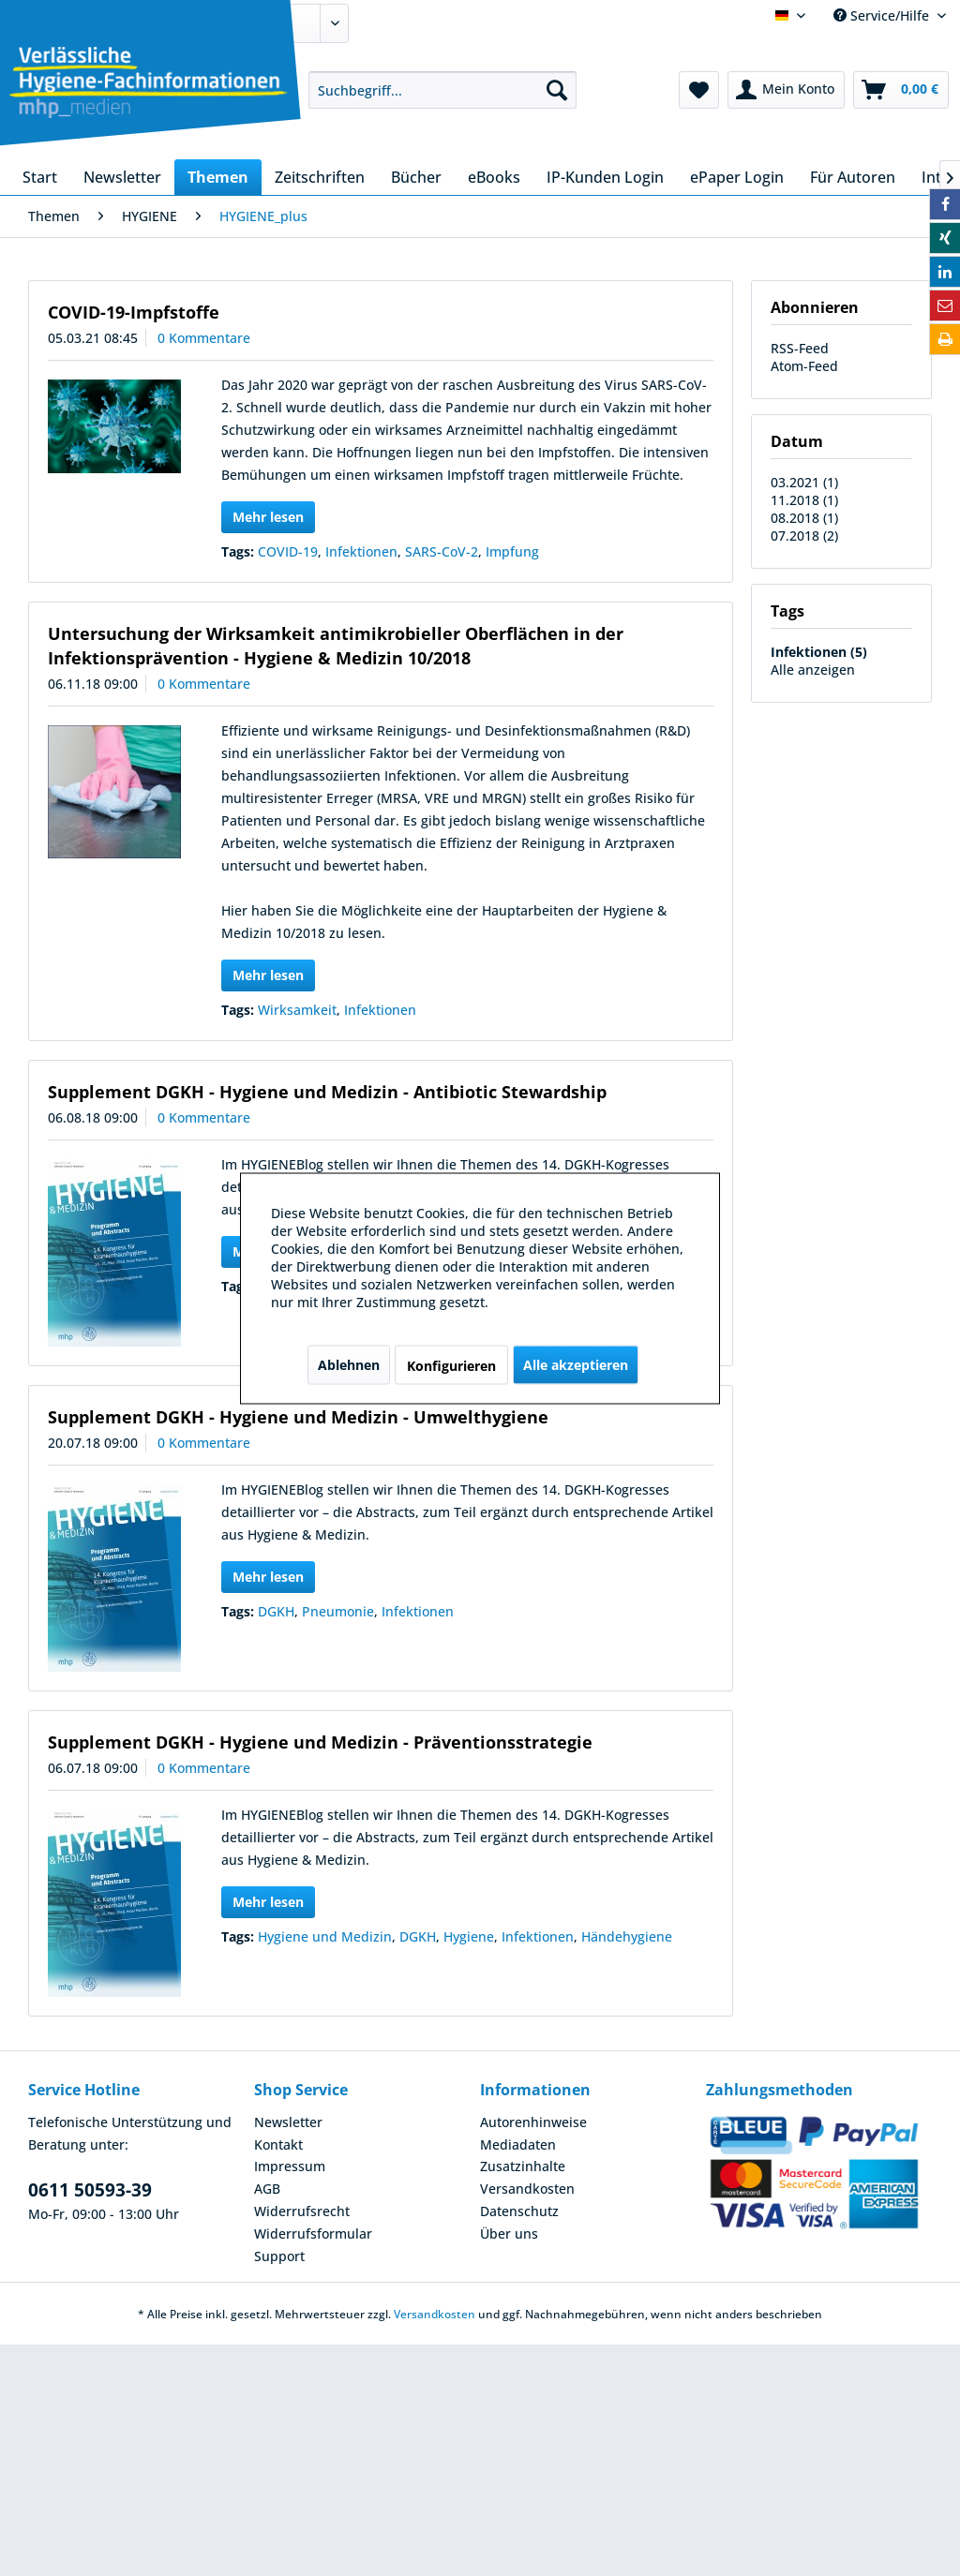 Image resolution: width=960 pixels, height=2576 pixels. I want to click on 03.2021 (1), so click(804, 482).